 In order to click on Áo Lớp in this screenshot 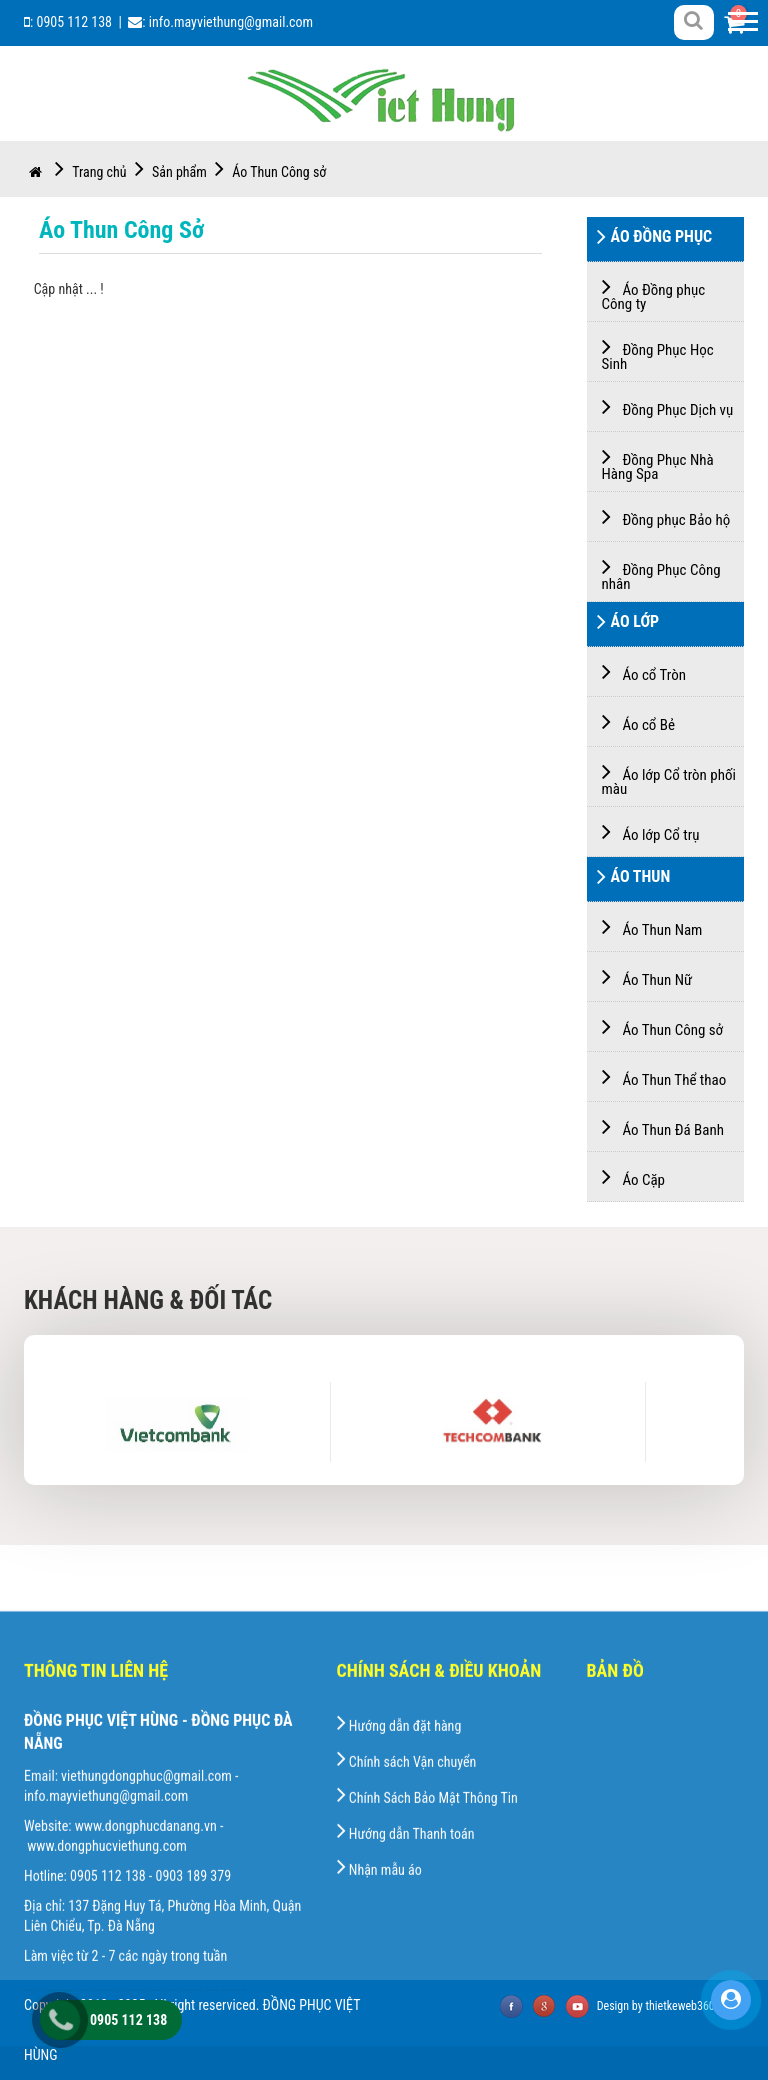, I will do `click(628, 624)`.